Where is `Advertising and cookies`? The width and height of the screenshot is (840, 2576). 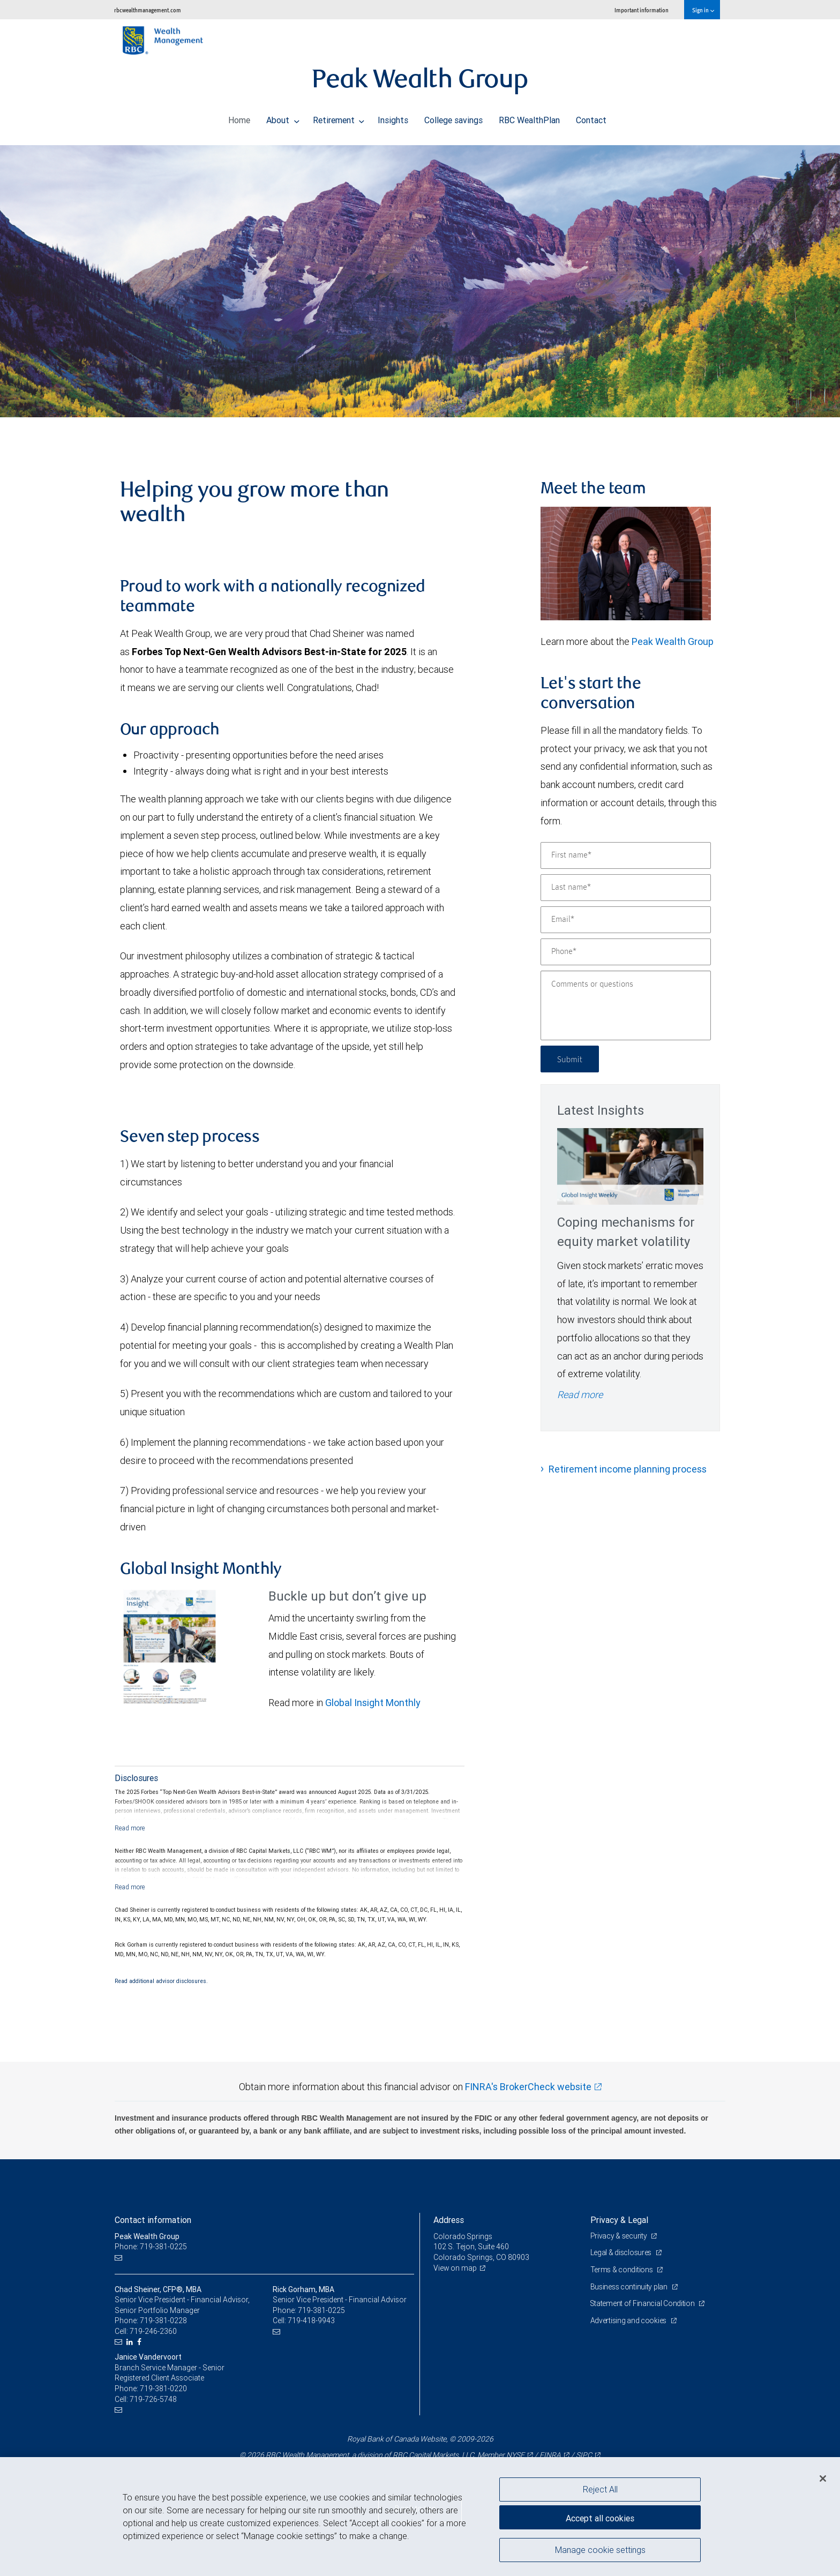 Advertising and cookies is located at coordinates (629, 2320).